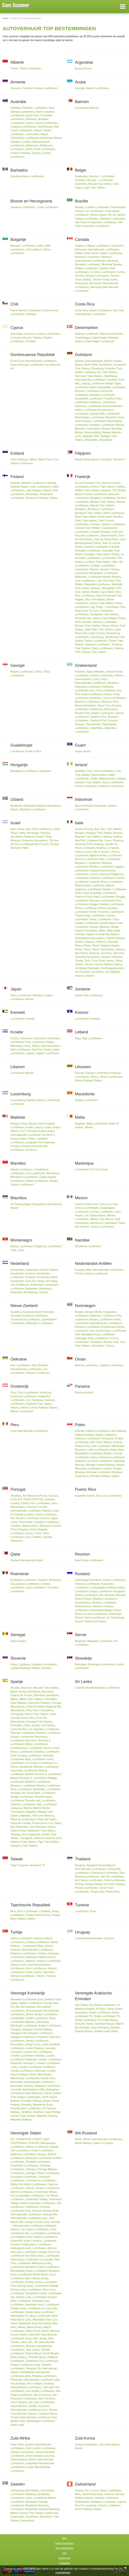 The height and width of the screenshot is (2576, 129). What do you see at coordinates (23, 1396) in the screenshot?
I see `Innsbruck Luchthaven` at bounding box center [23, 1396].